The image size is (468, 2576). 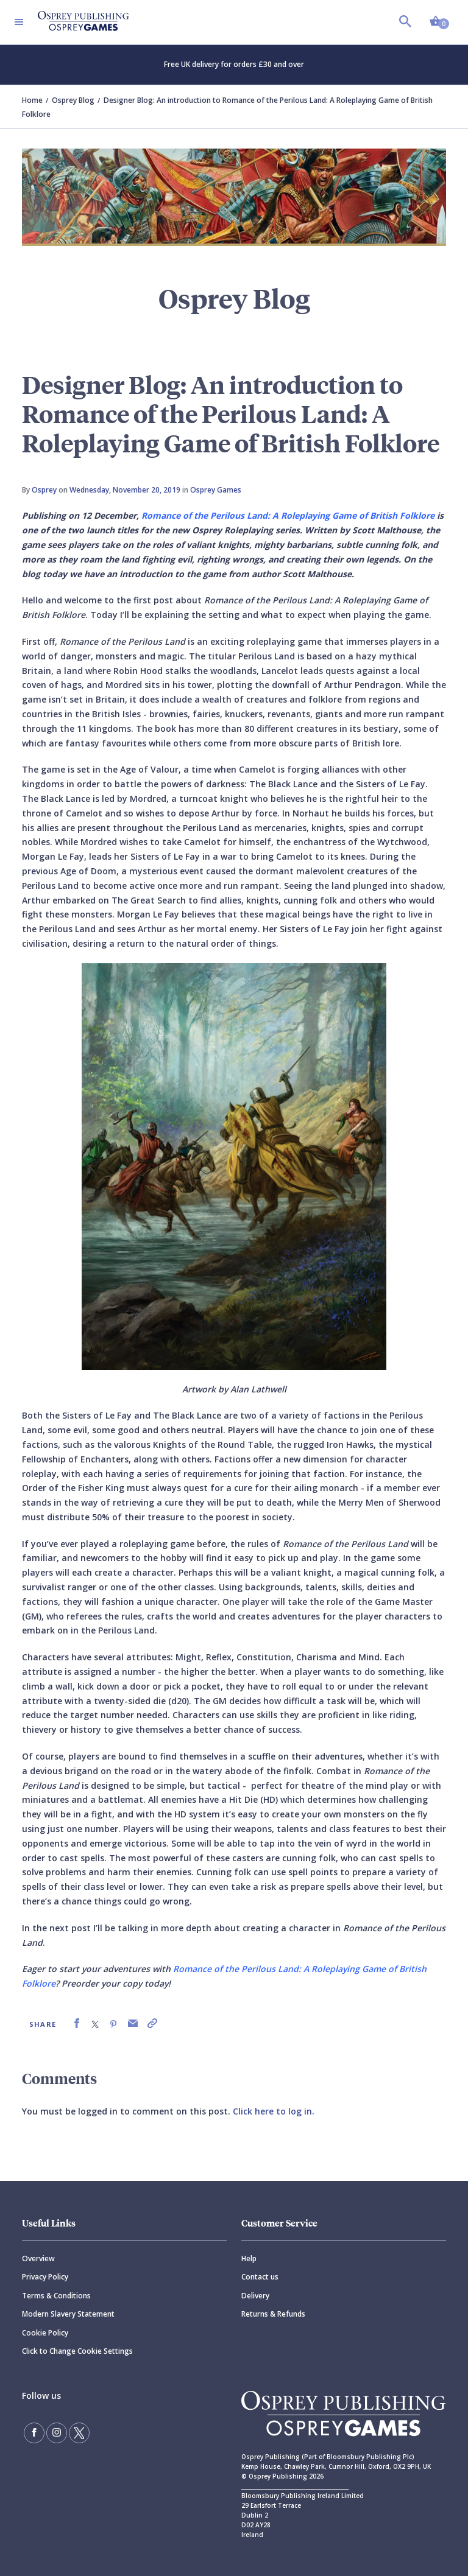 What do you see at coordinates (34, 2433) in the screenshot?
I see `[Find us on Facebook]` at bounding box center [34, 2433].